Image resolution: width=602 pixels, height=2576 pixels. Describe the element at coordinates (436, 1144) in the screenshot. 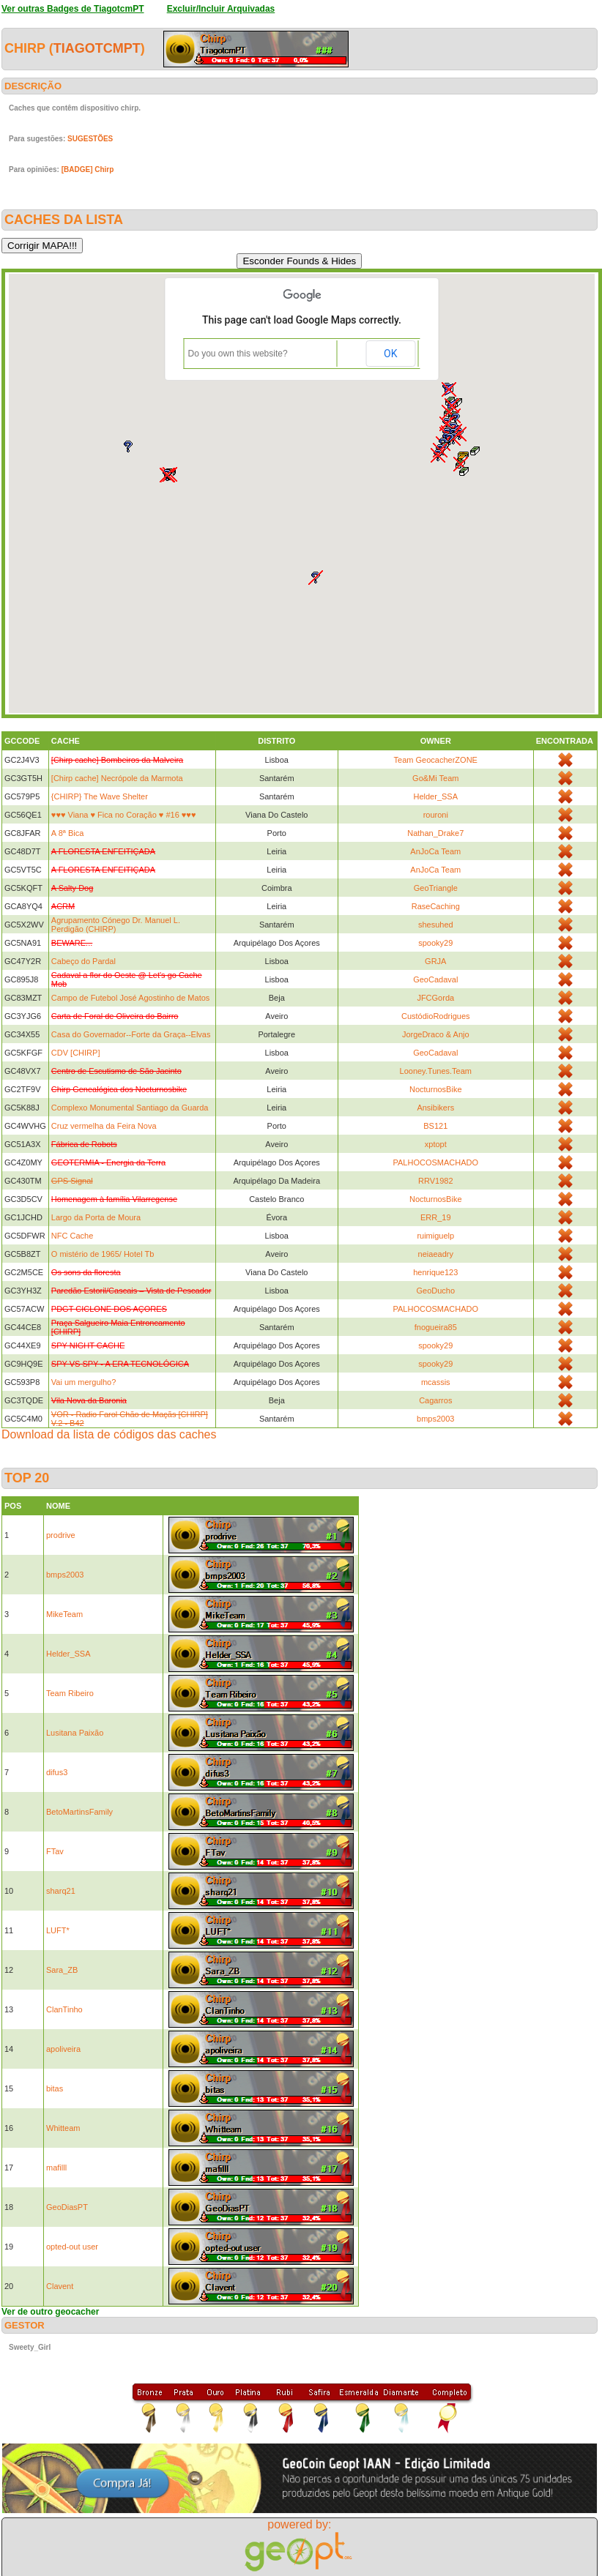

I see `xptopt` at that location.